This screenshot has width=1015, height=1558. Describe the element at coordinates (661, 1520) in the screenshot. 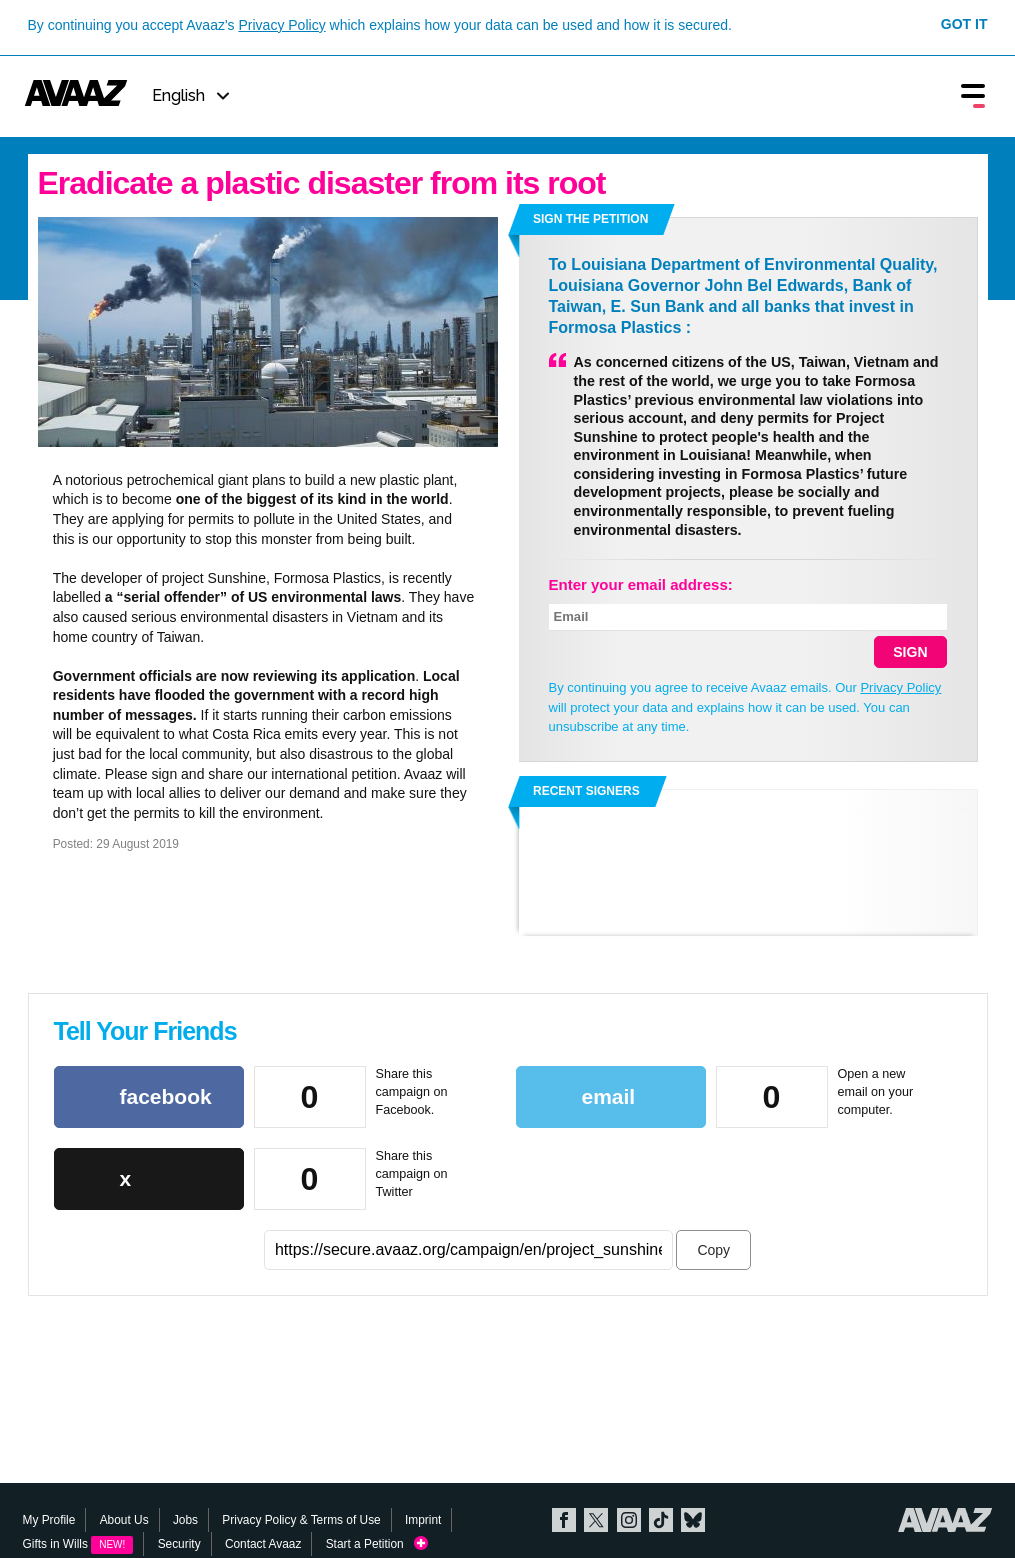

I see `TikTok` at that location.